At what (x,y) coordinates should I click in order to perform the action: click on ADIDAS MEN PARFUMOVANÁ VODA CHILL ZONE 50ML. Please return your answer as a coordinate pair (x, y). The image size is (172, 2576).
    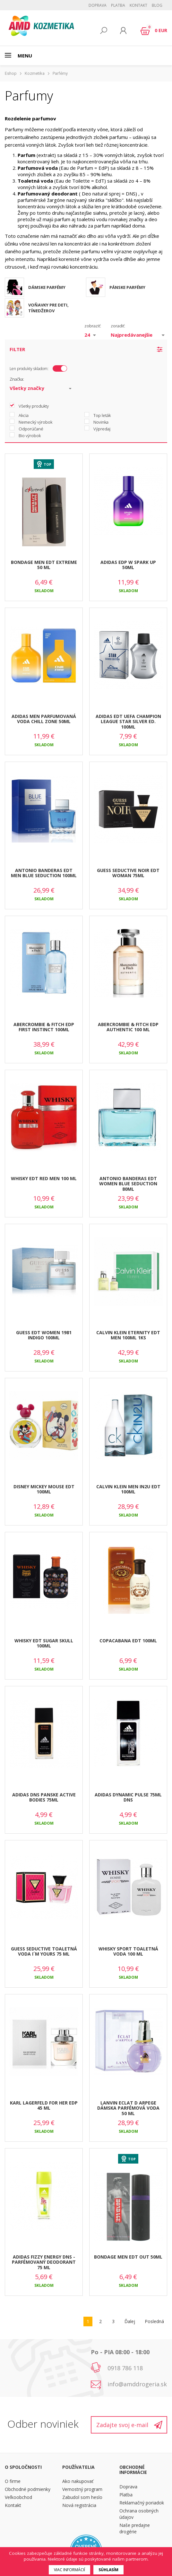
    Looking at the image, I should click on (44, 719).